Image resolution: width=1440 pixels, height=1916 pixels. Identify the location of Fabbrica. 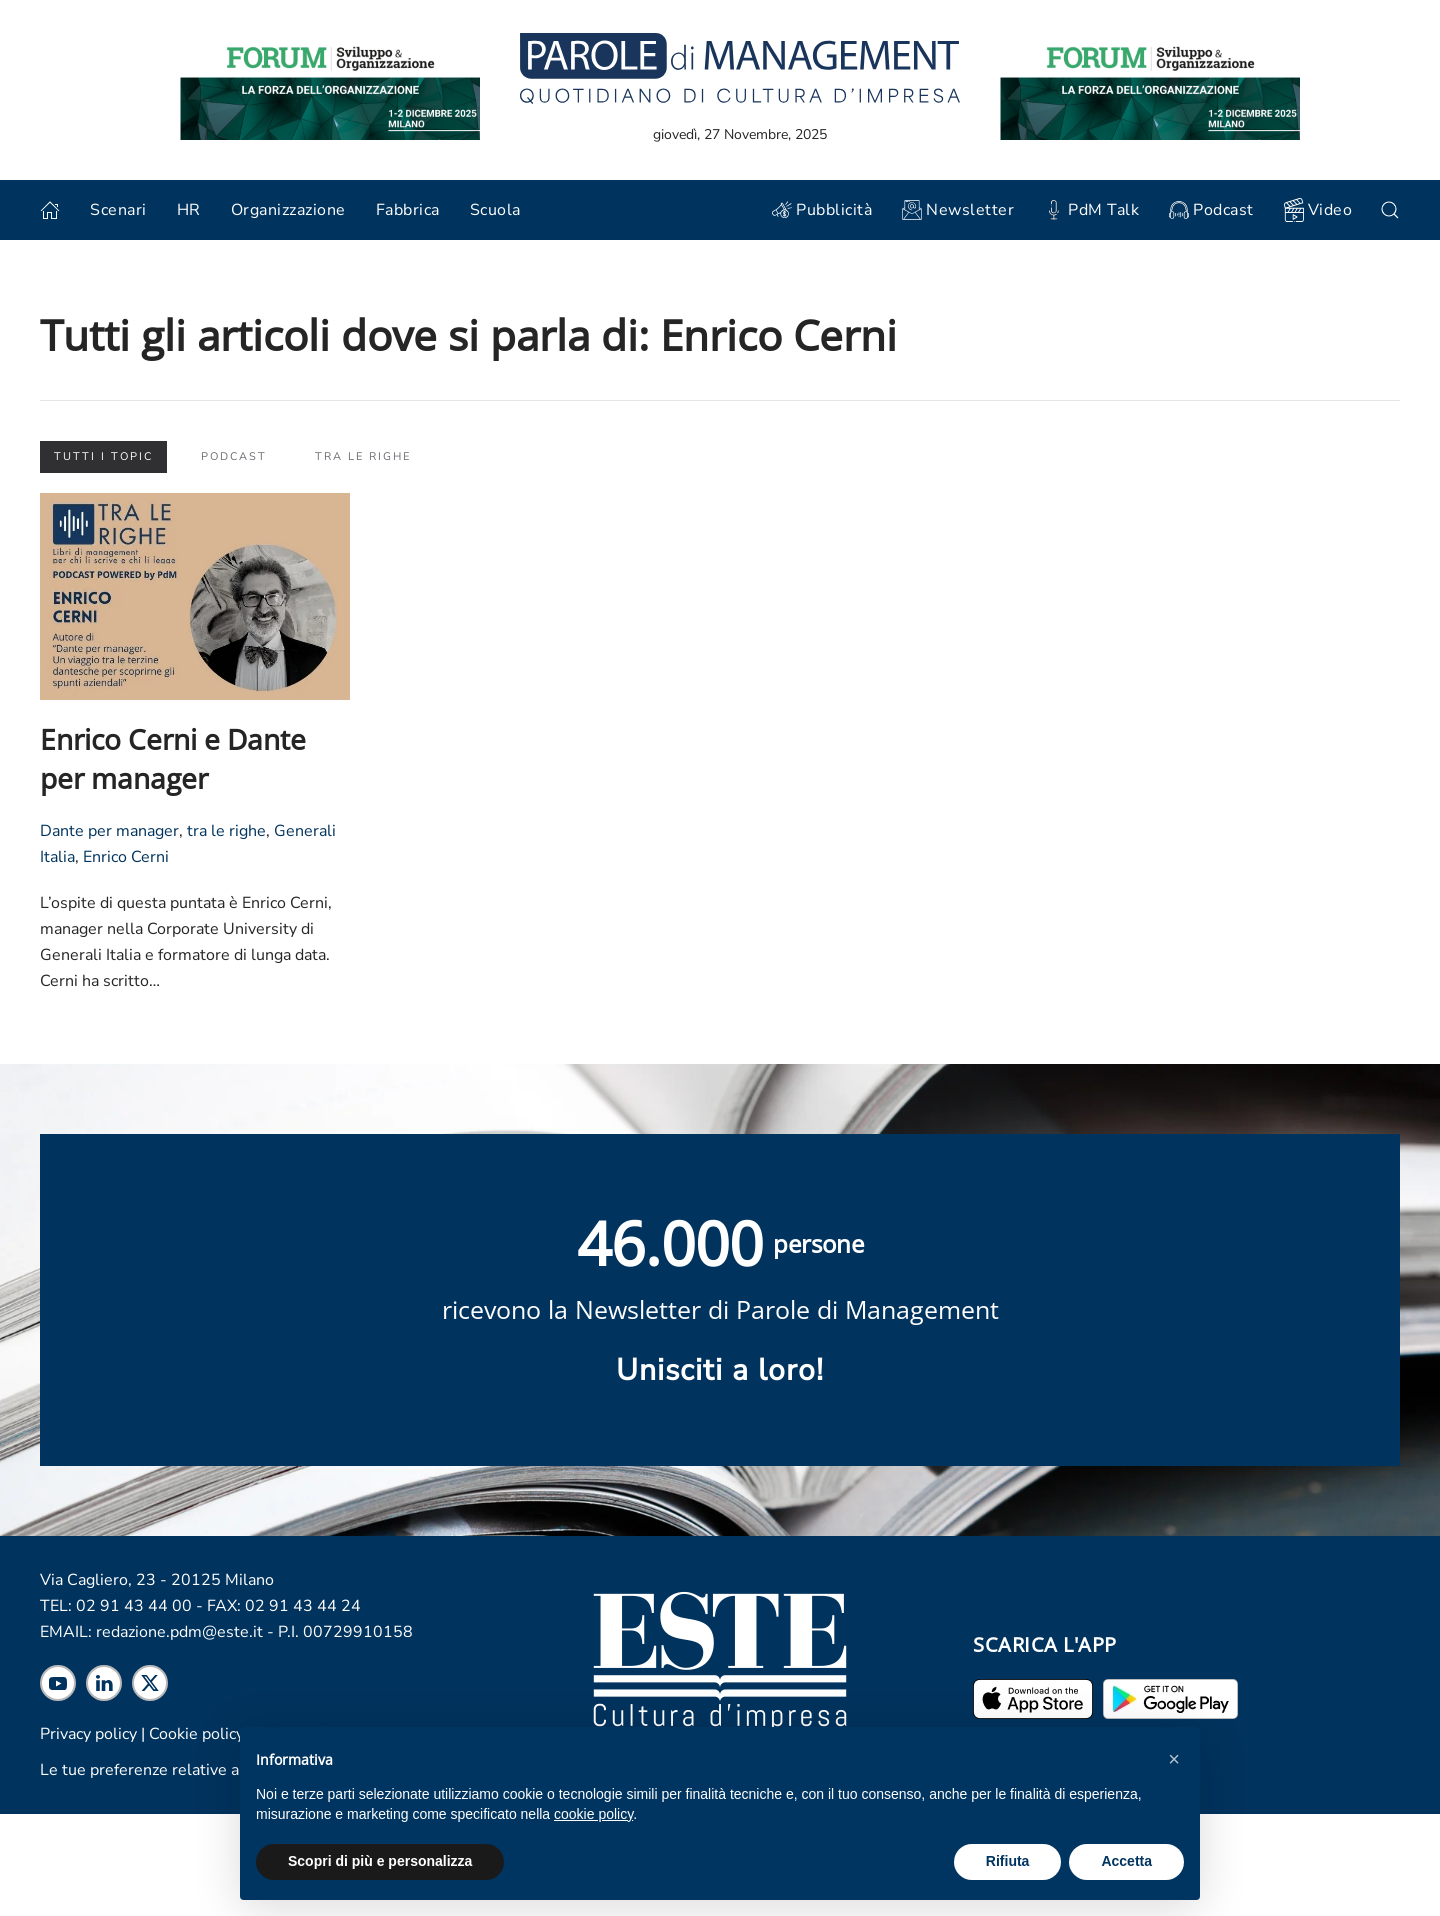
(408, 210).